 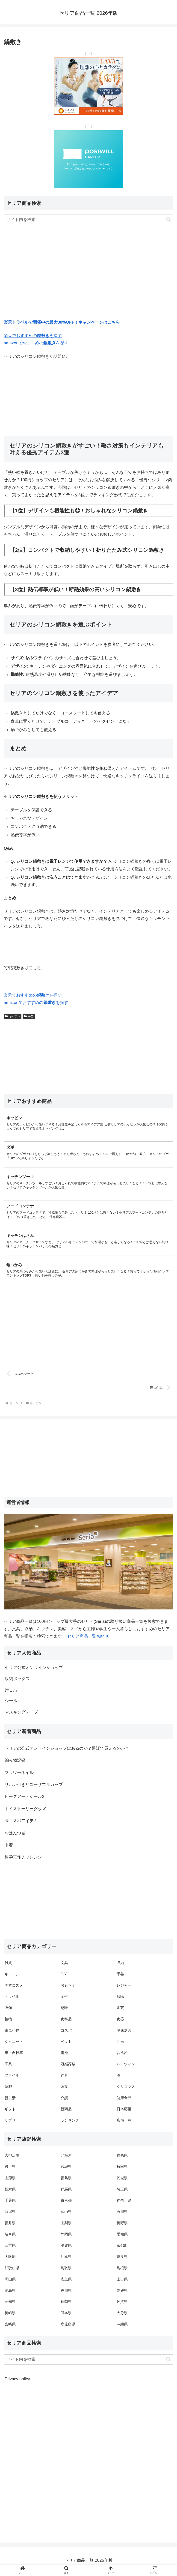 What do you see at coordinates (10, 2203) in the screenshot?
I see `千葉県` at bounding box center [10, 2203].